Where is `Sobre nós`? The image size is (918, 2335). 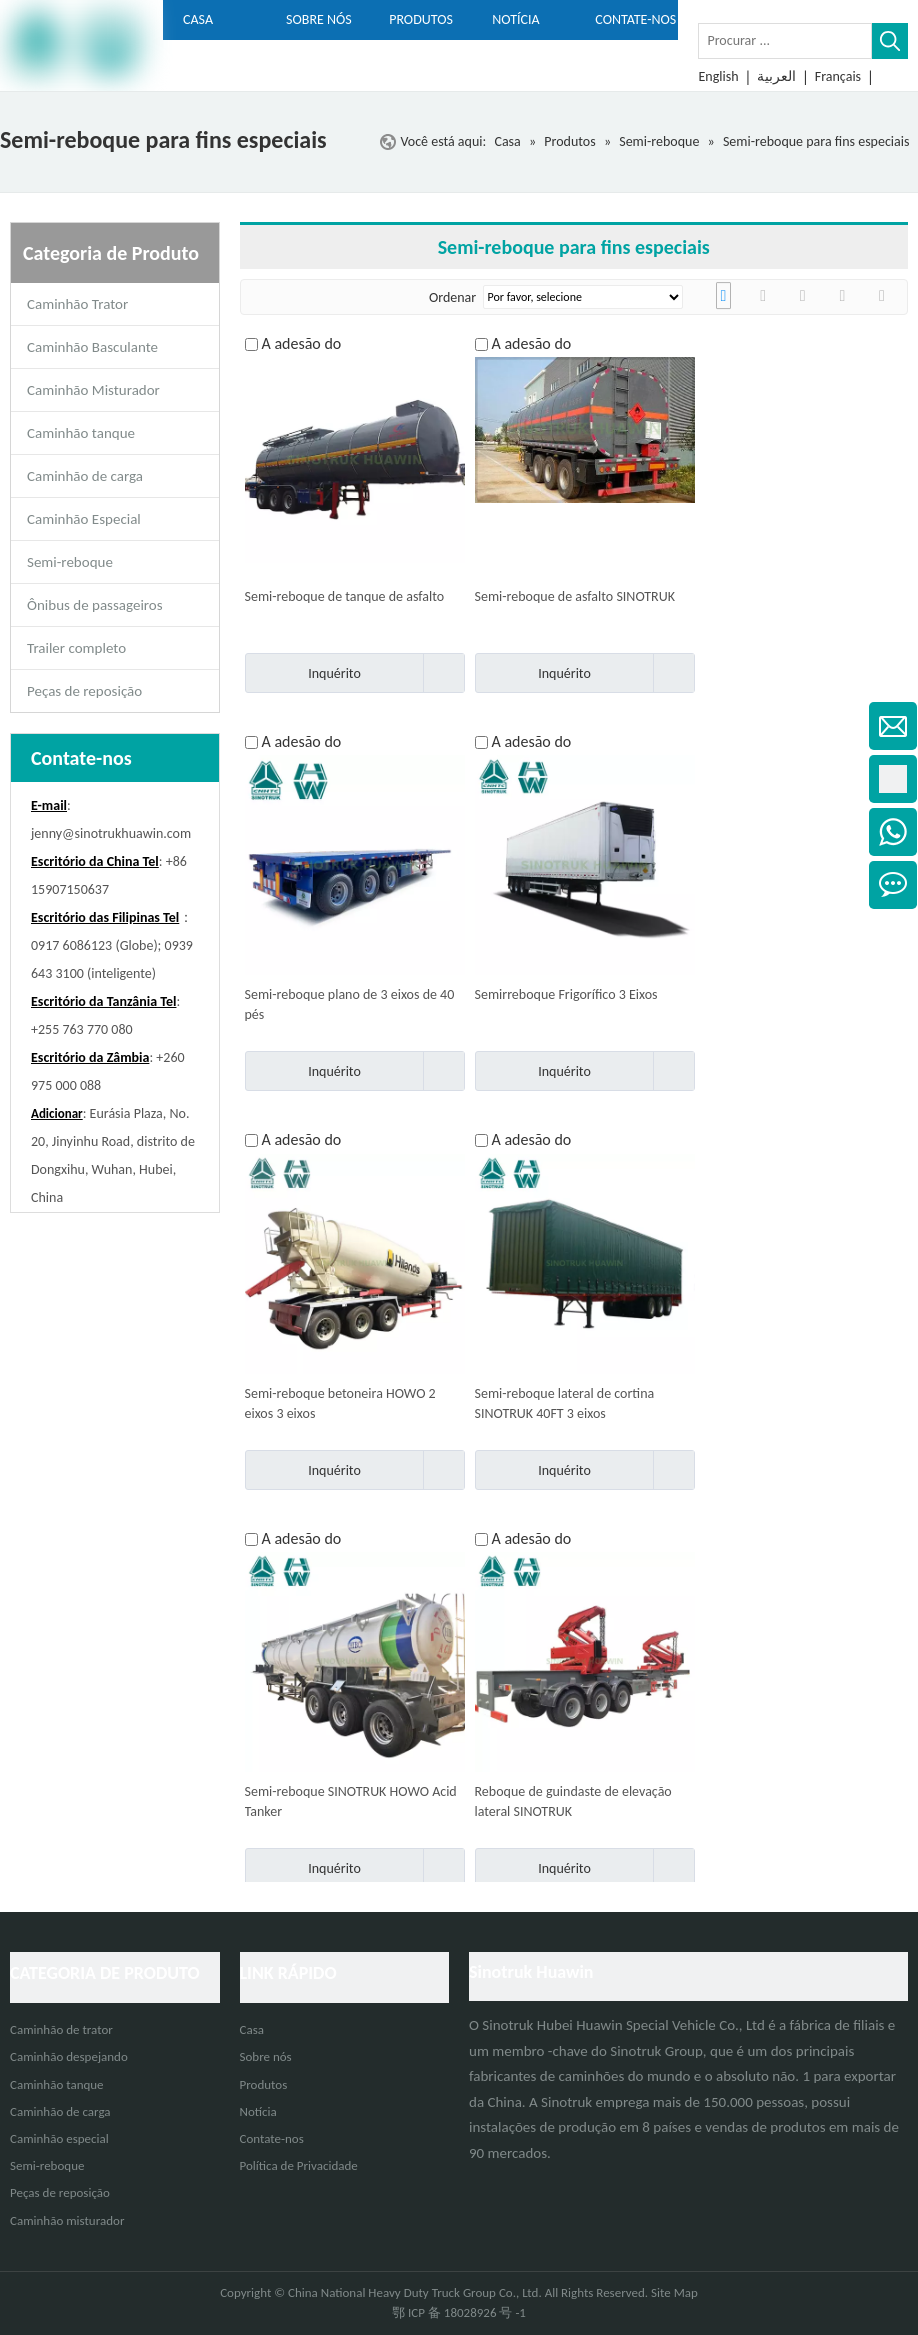 Sobre nós is located at coordinates (266, 2056).